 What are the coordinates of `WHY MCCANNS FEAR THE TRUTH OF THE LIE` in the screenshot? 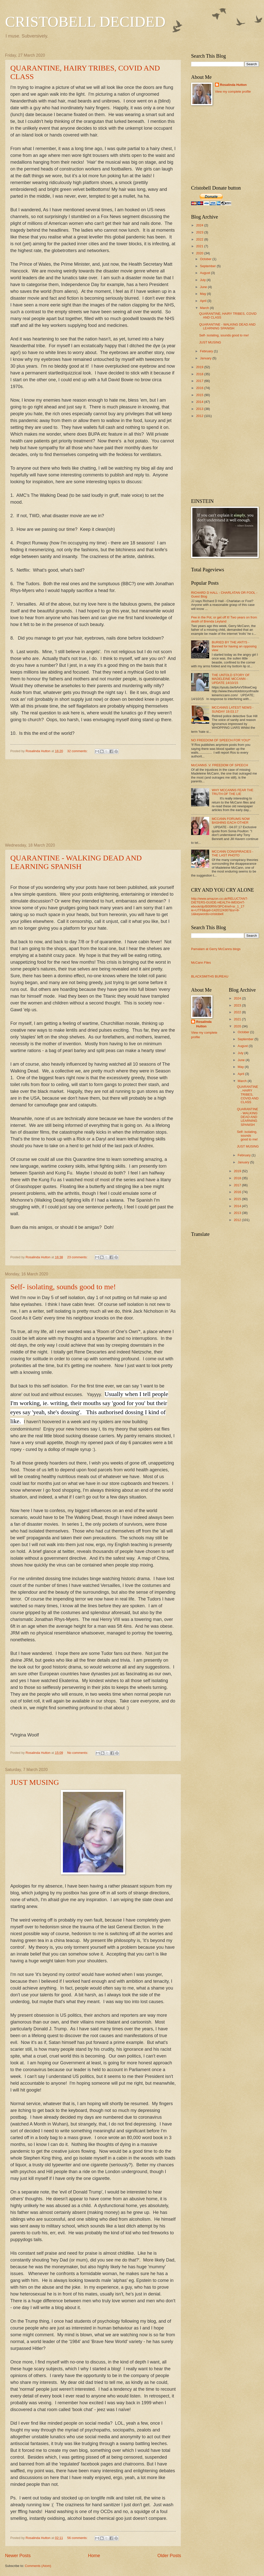 It's located at (232, 792).